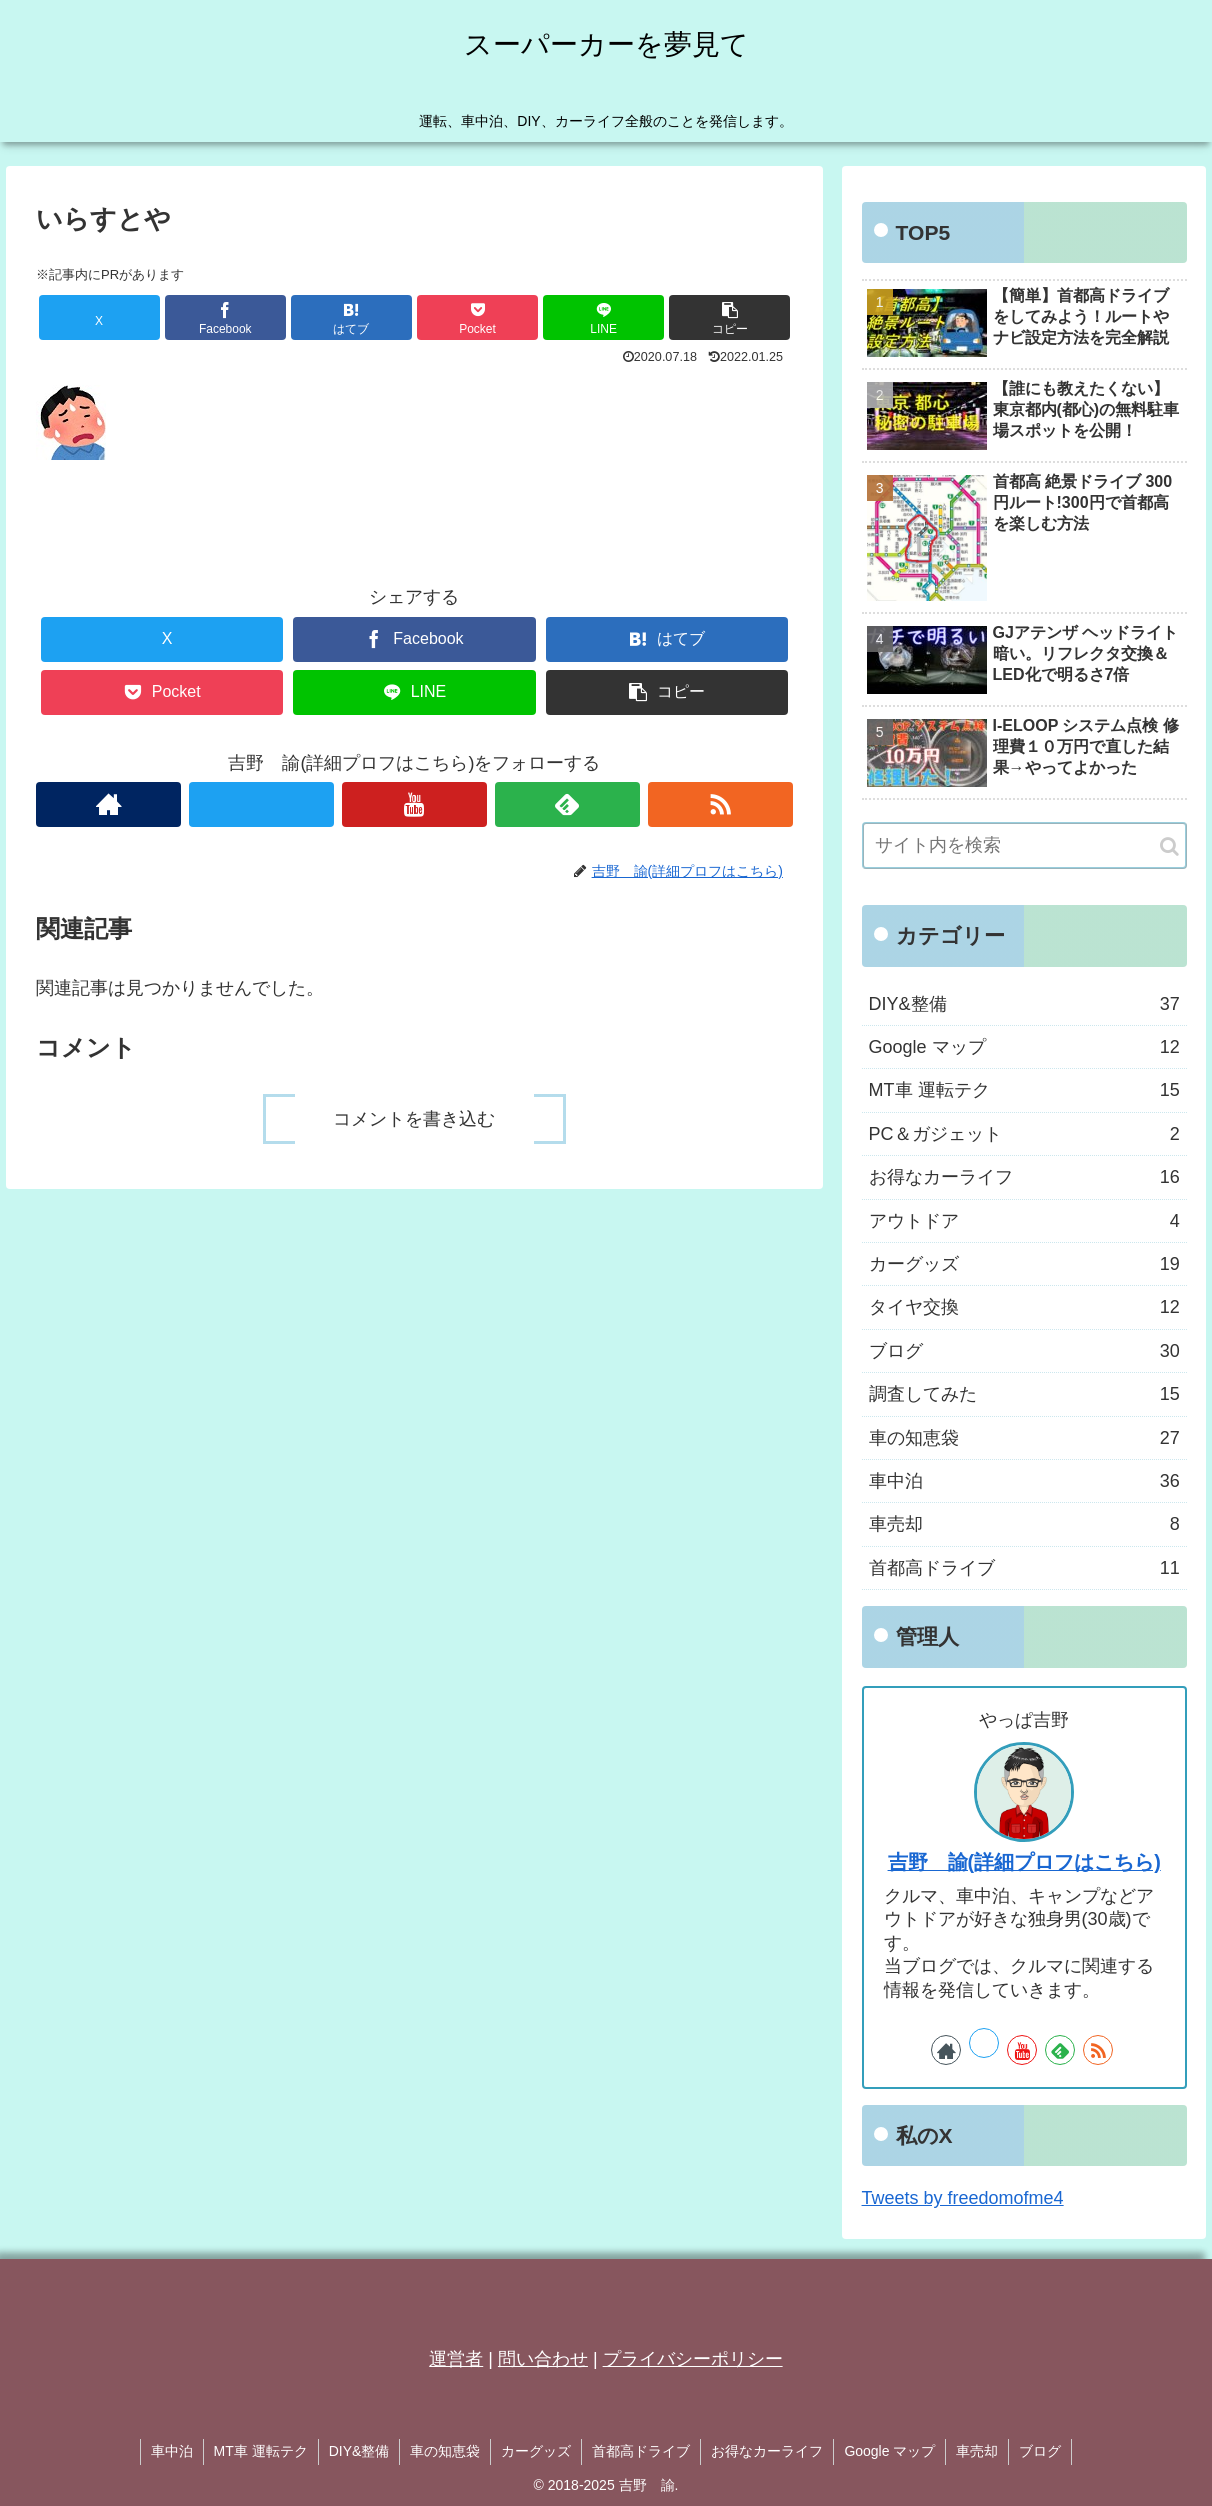 This screenshot has height=2506, width=1212. Describe the element at coordinates (720, 804) in the screenshot. I see `[RSSで更新情報を購読]` at that location.